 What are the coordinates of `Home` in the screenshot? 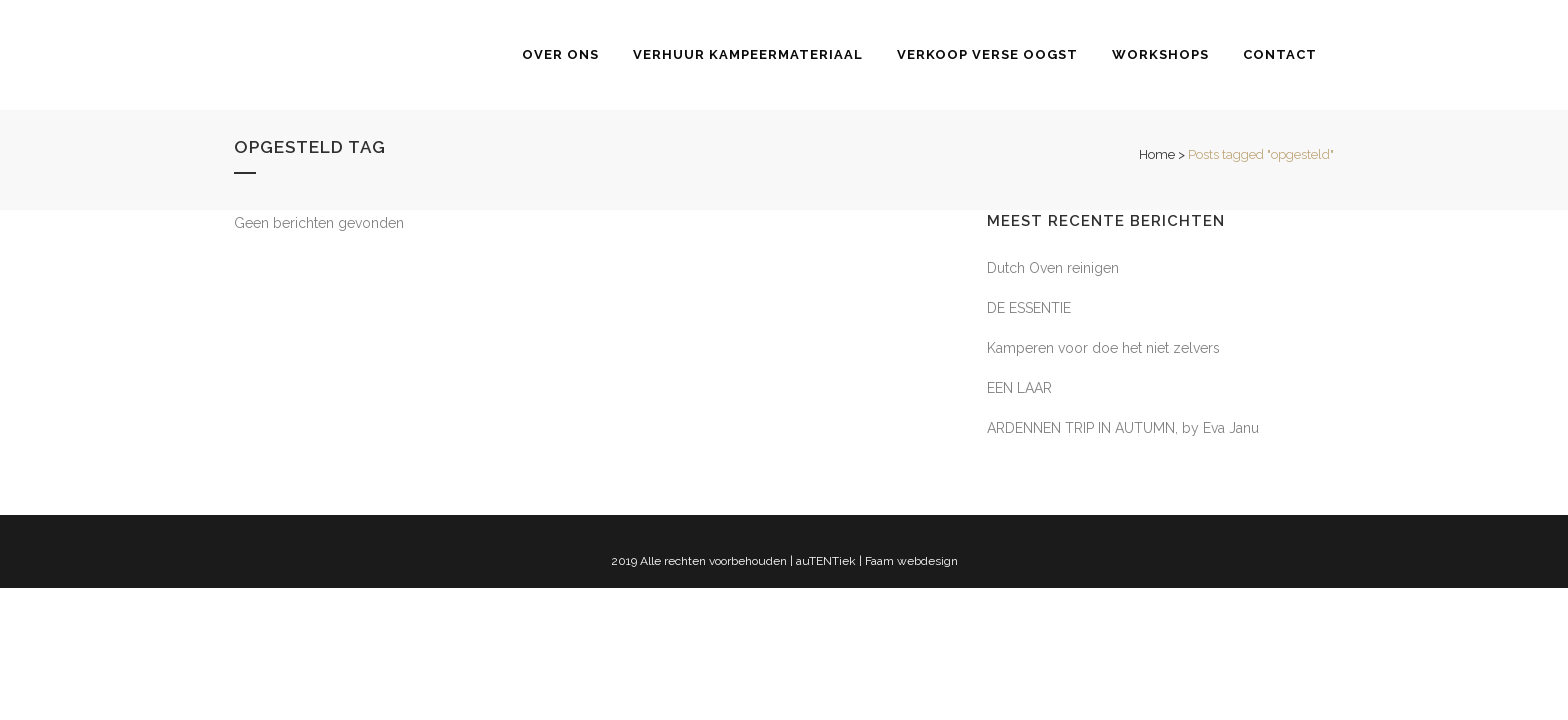 It's located at (1157, 154).